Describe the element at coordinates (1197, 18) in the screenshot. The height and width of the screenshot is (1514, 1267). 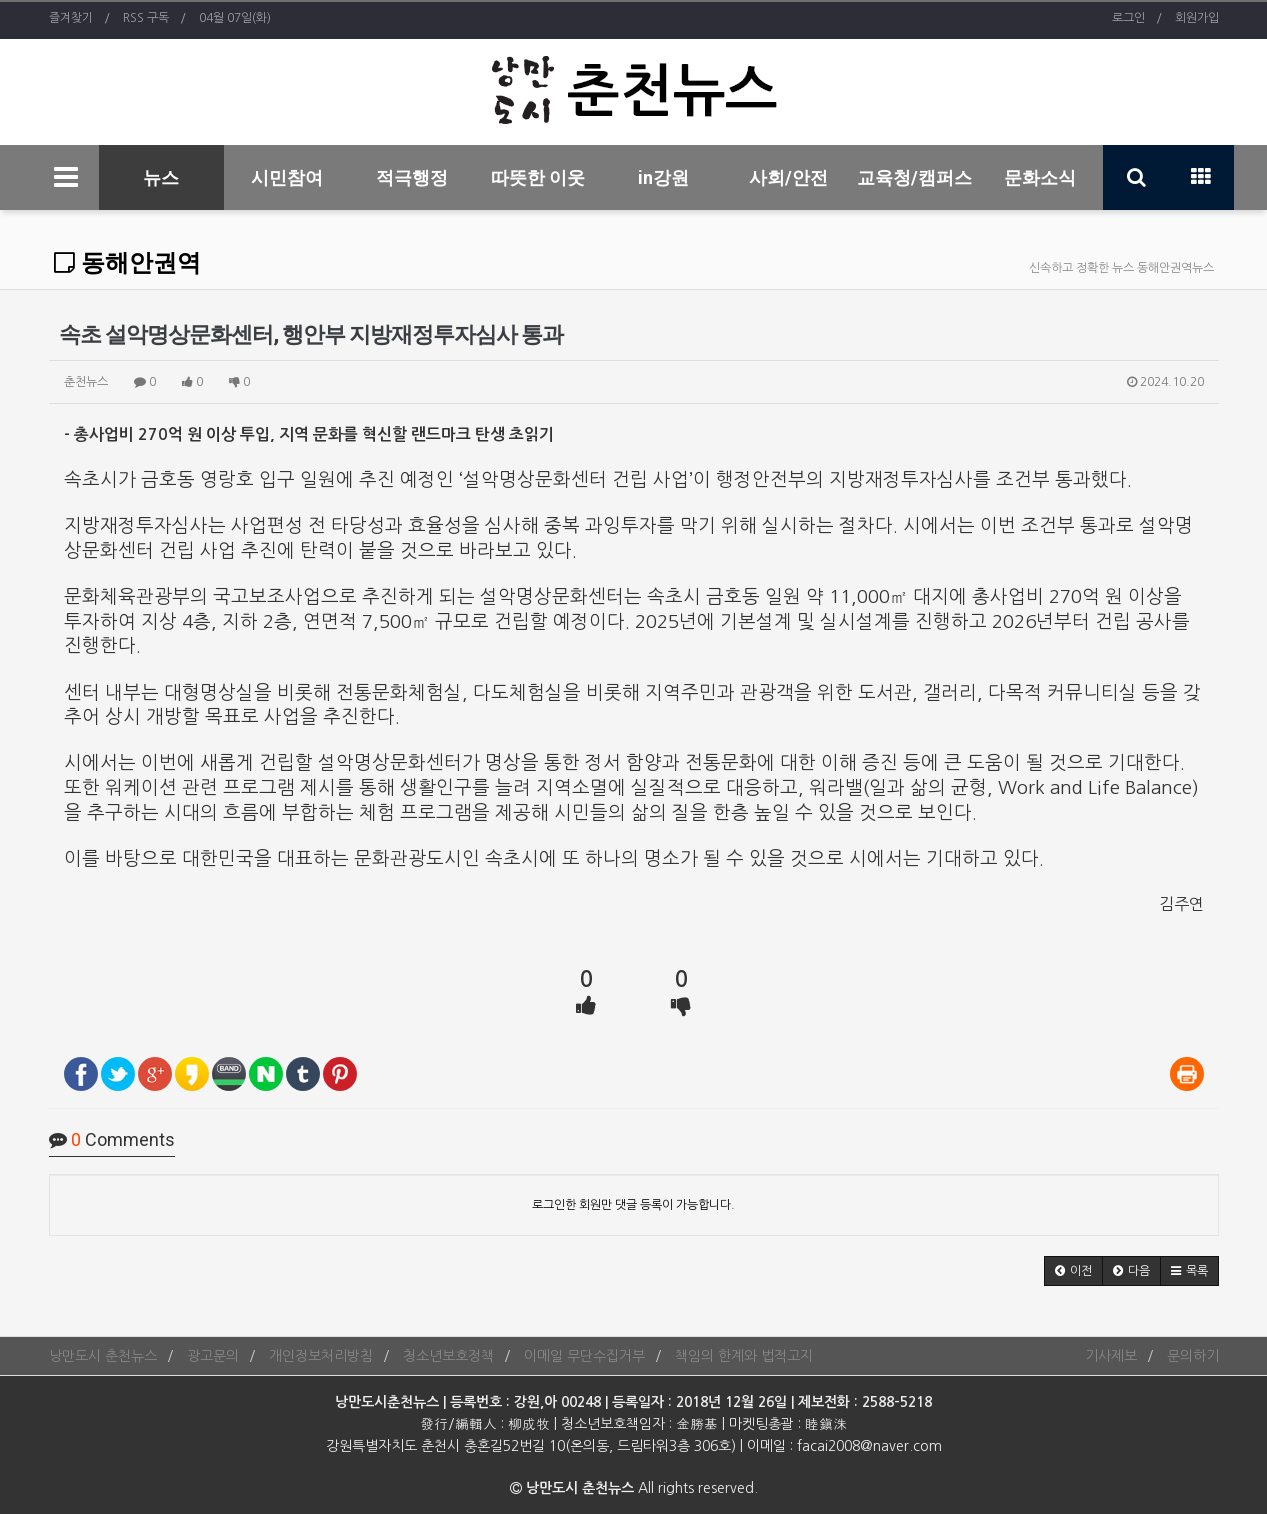
I see `회원가입` at that location.